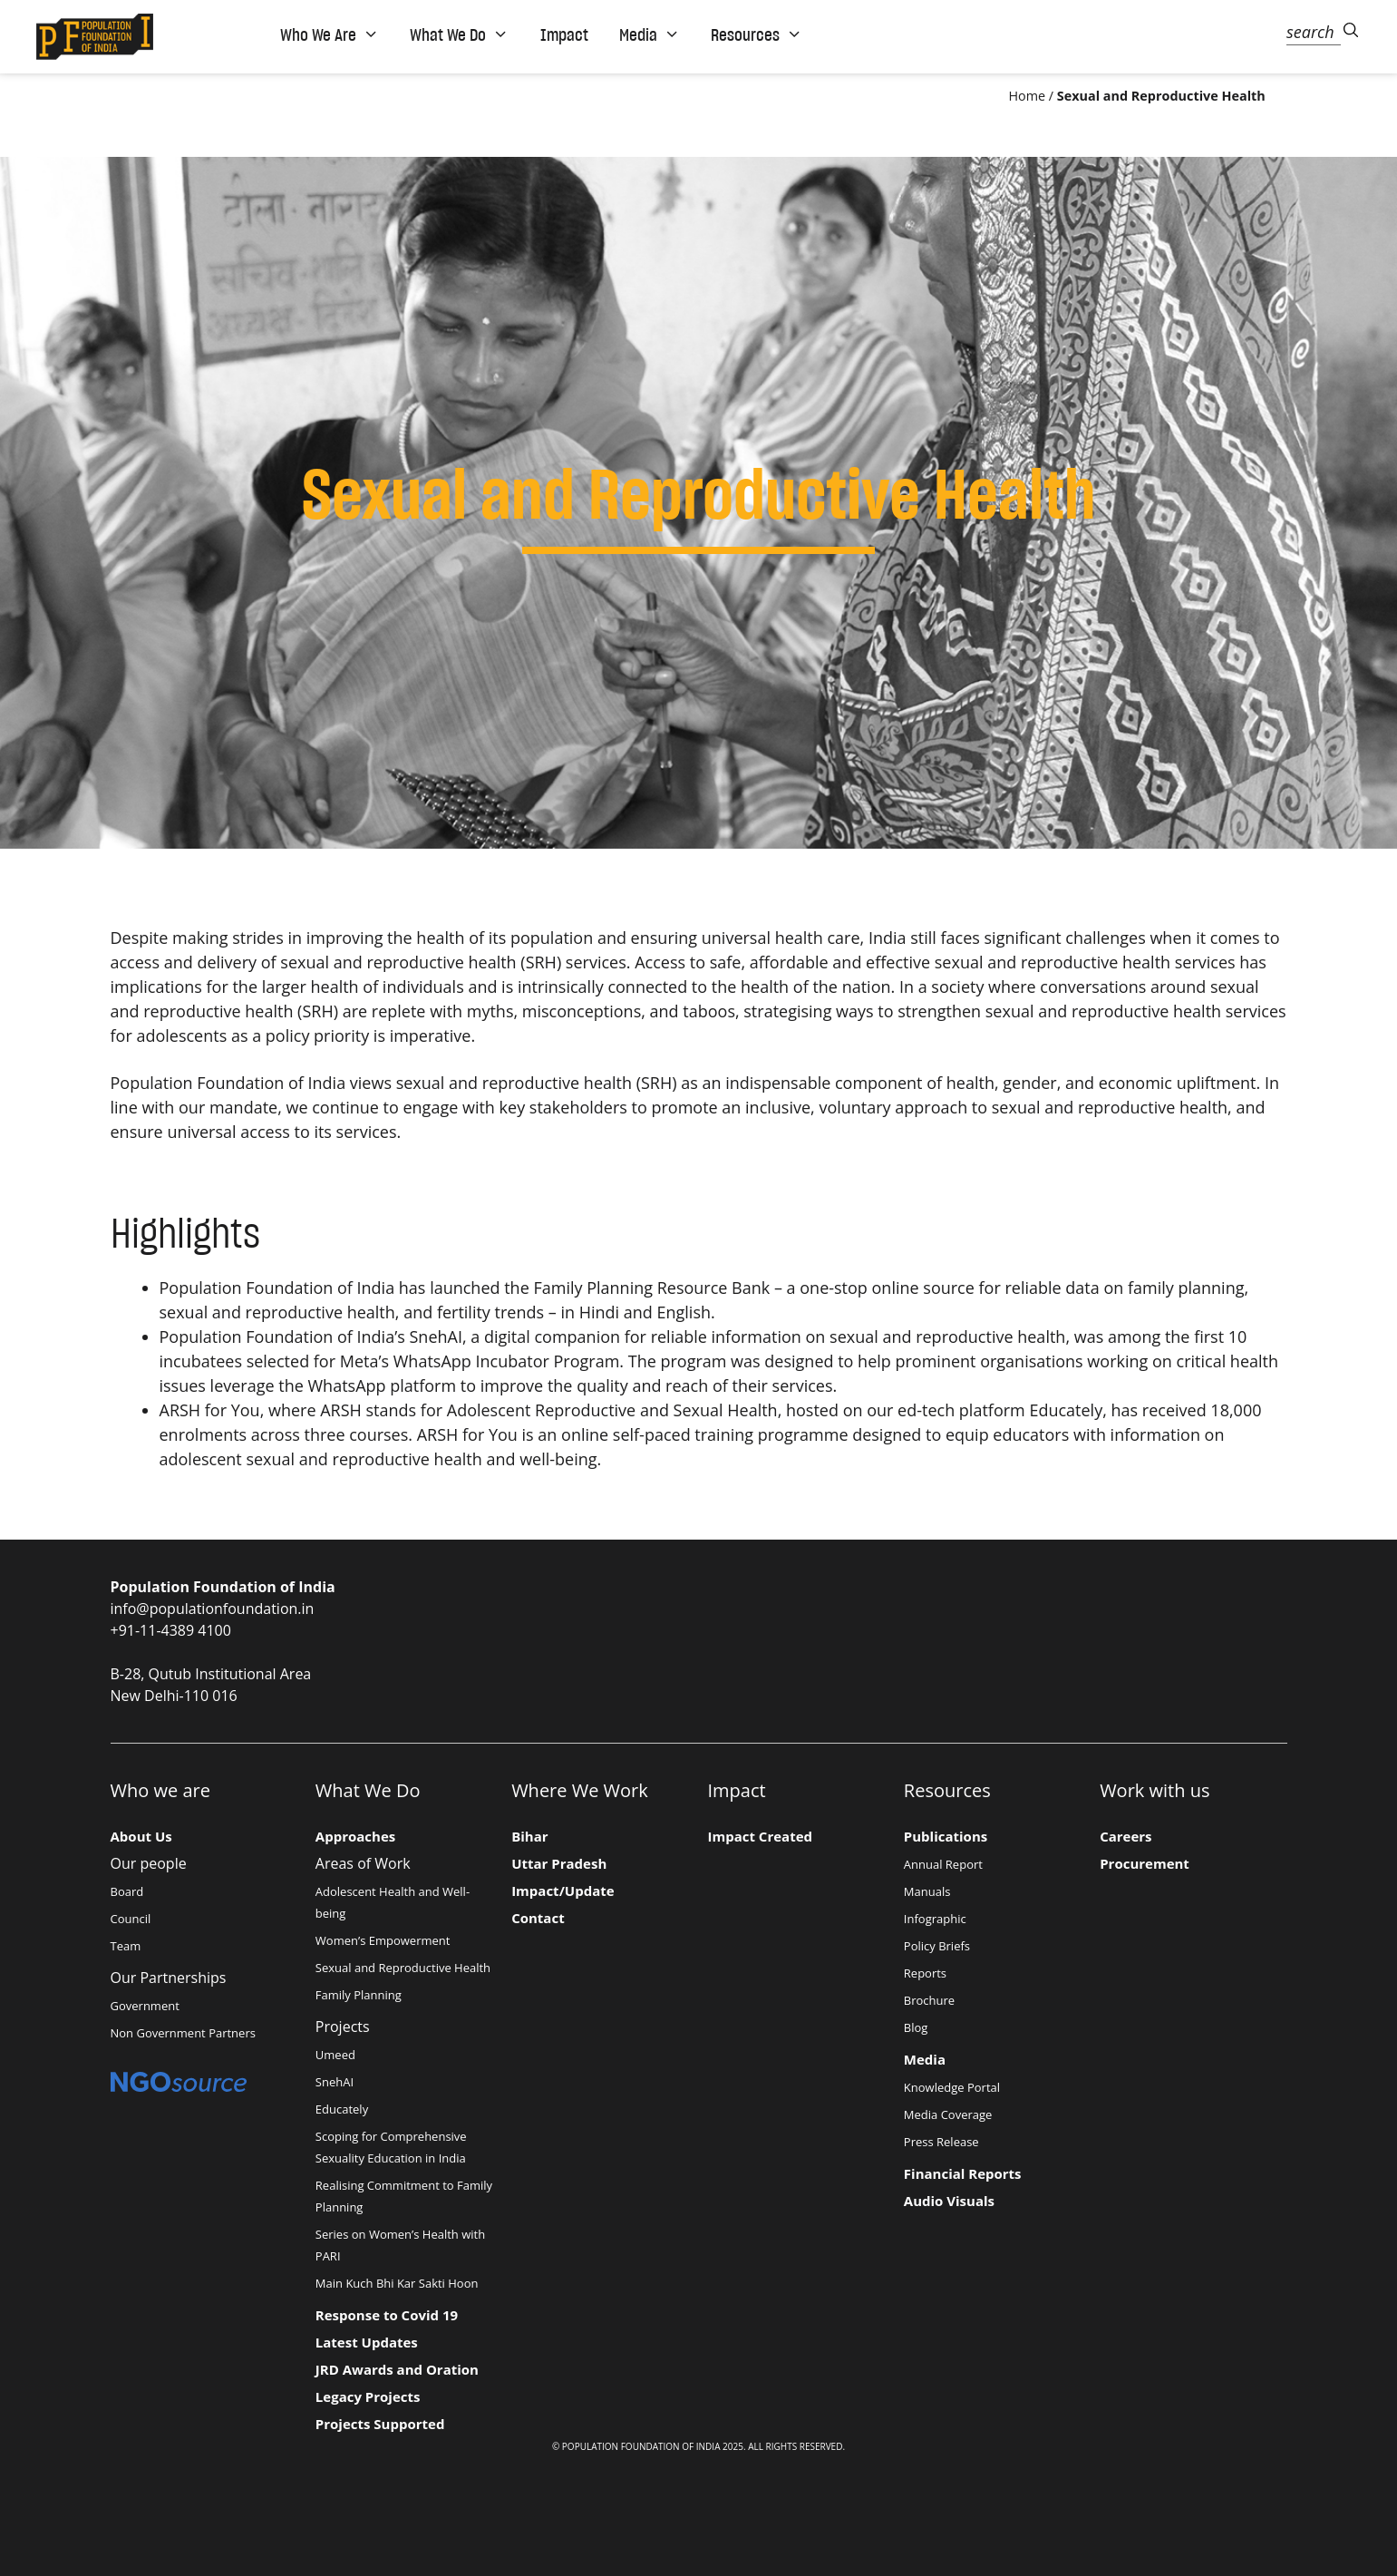 The width and height of the screenshot is (1397, 2576). Describe the element at coordinates (355, 1836) in the screenshot. I see `Approaches` at that location.